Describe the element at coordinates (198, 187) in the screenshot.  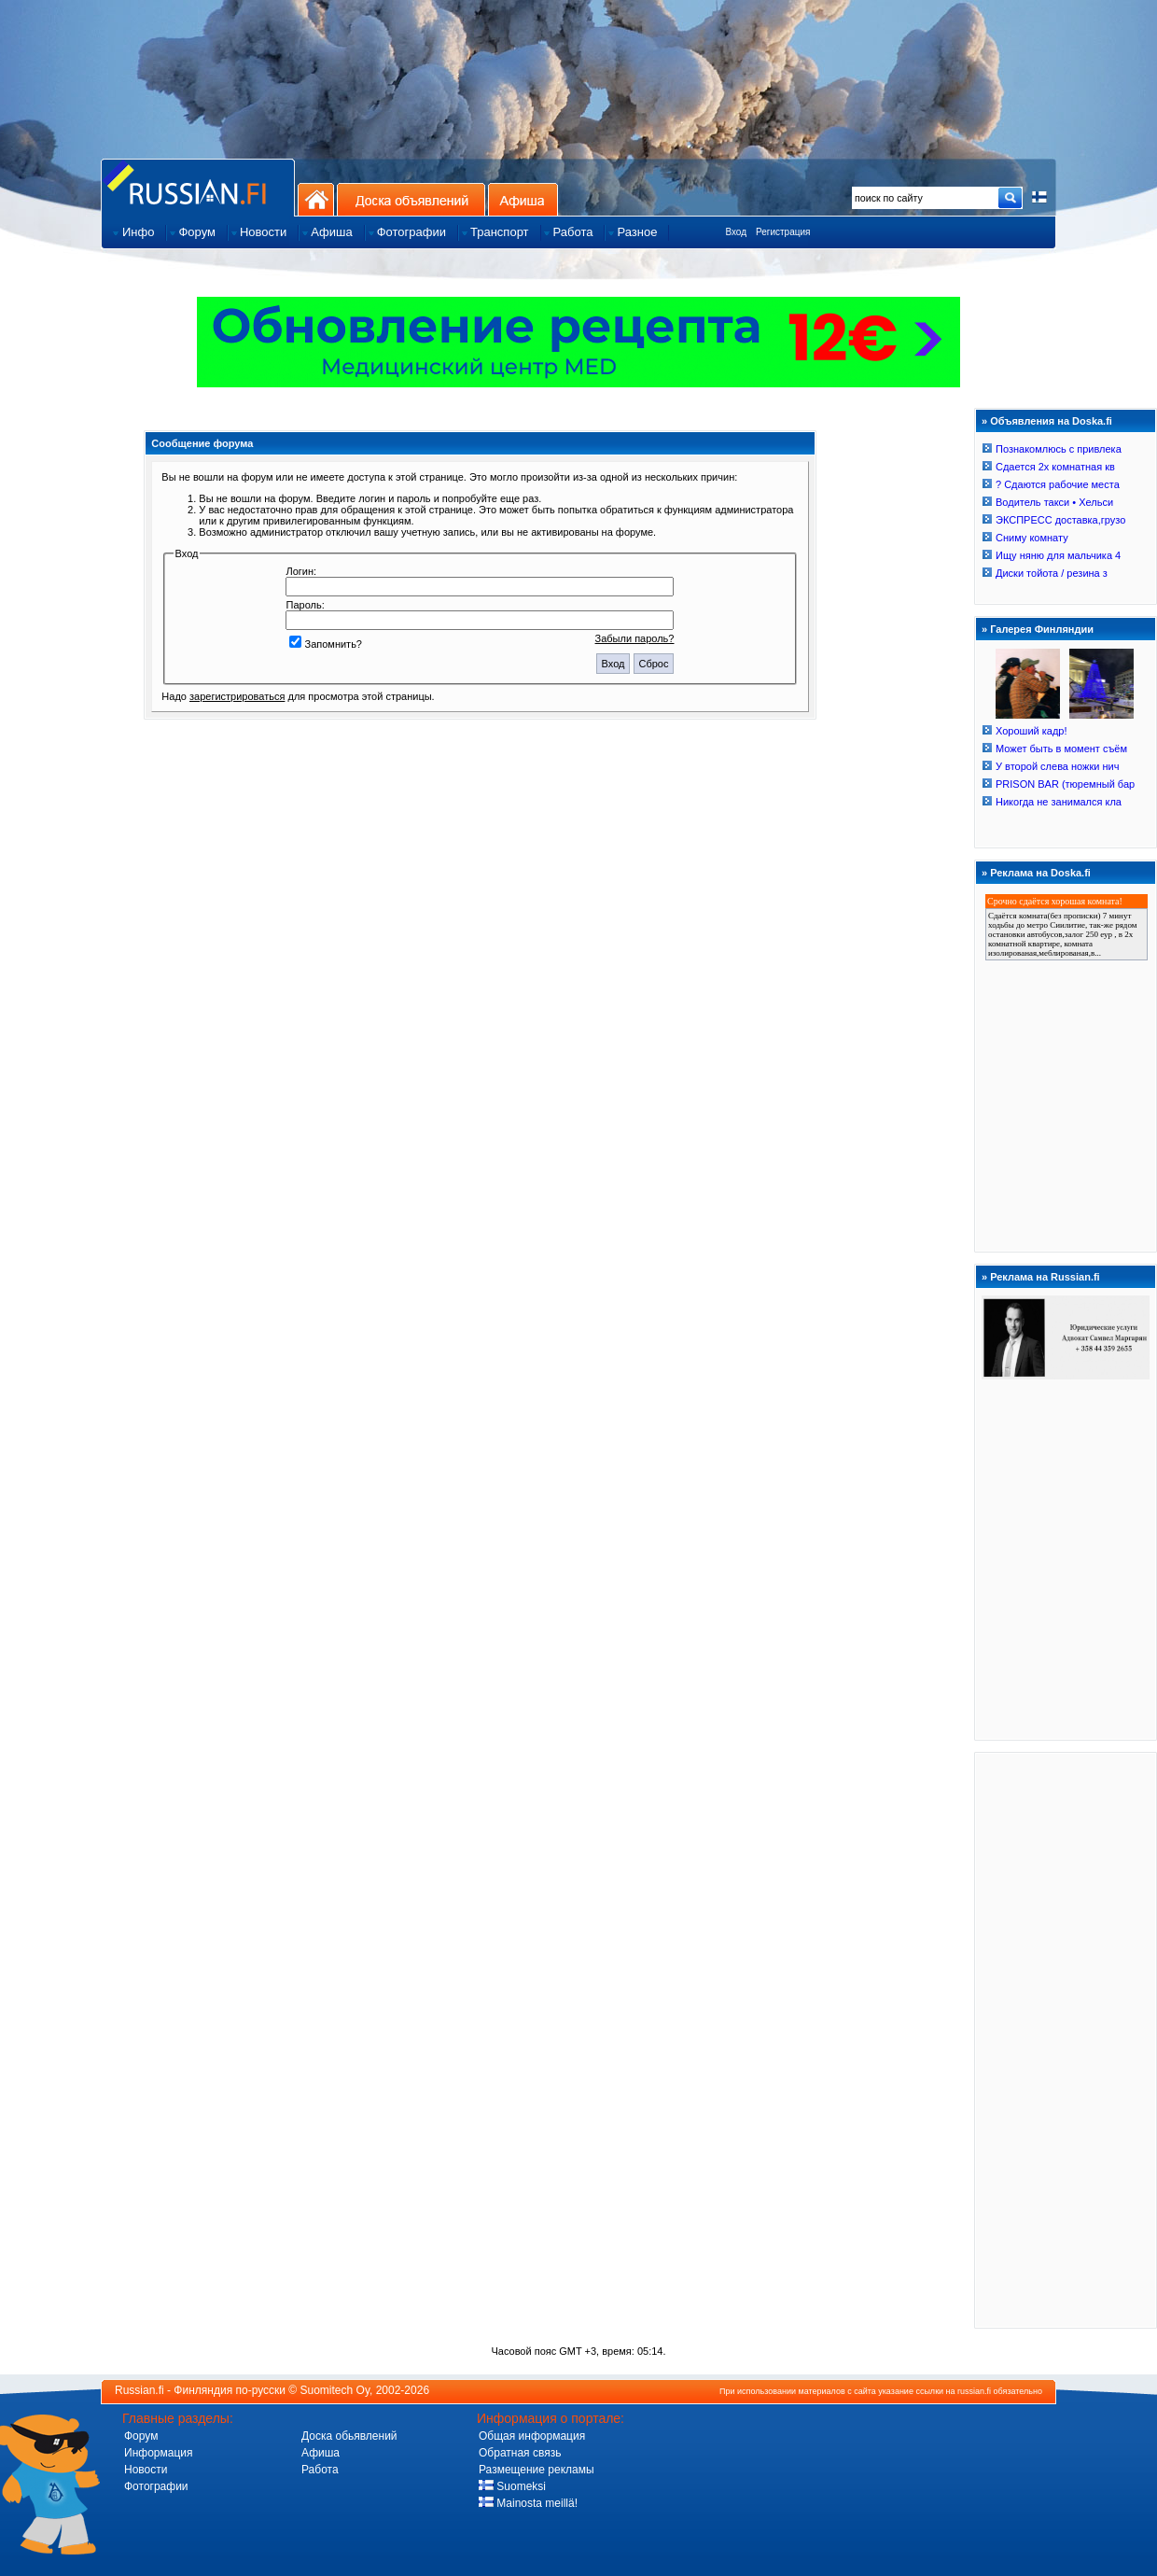
I see `Главная страница сайта` at that location.